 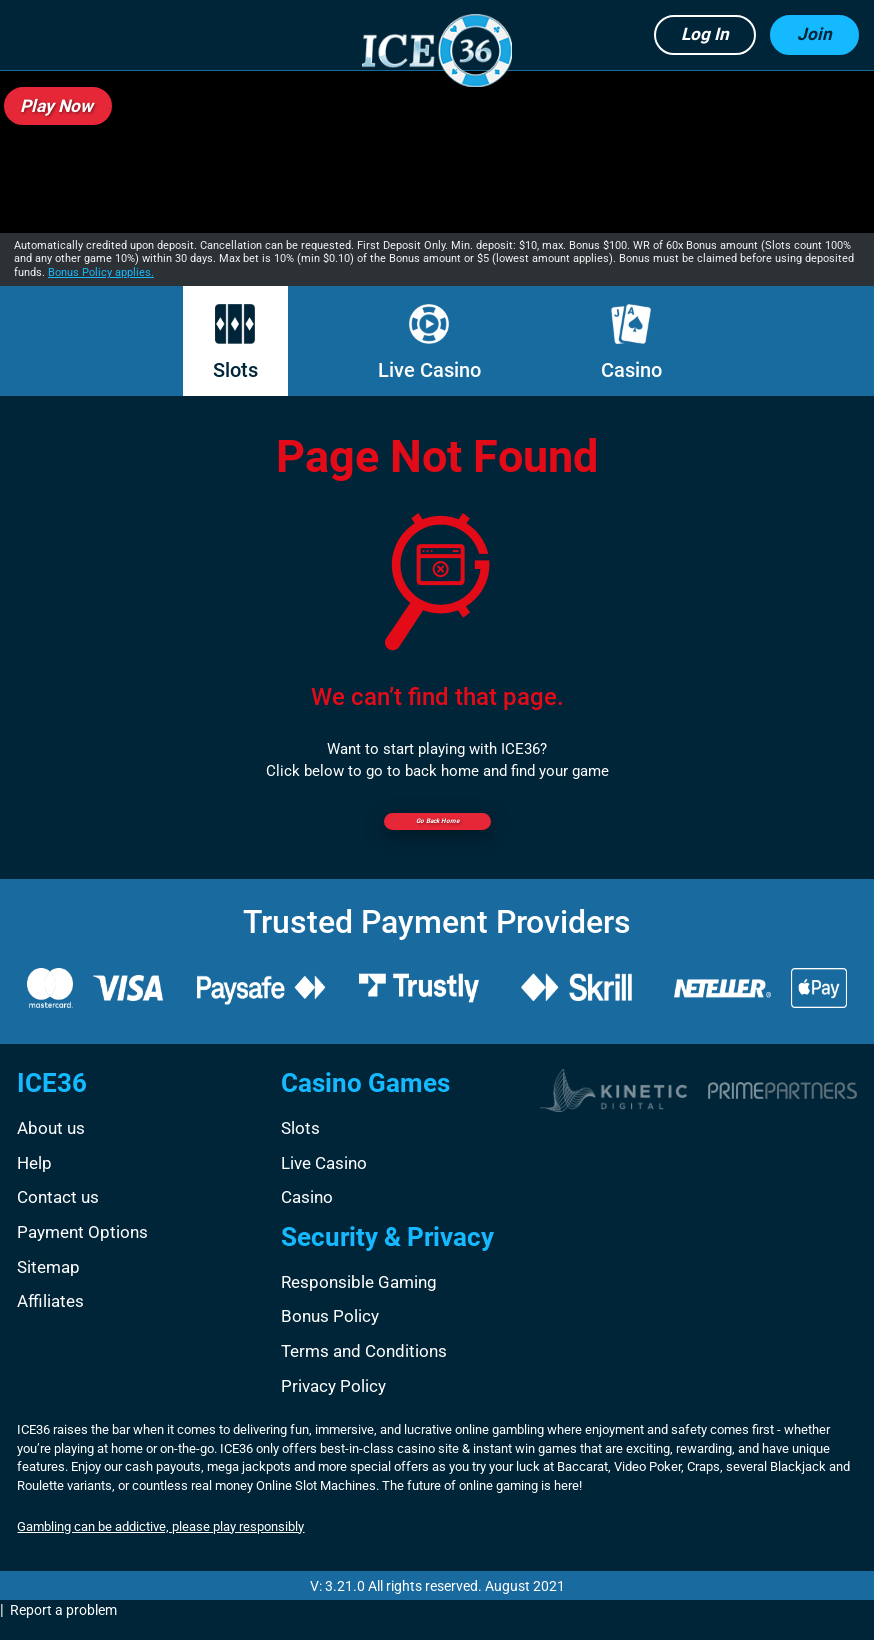 I want to click on Help, so click(x=34, y=1181).